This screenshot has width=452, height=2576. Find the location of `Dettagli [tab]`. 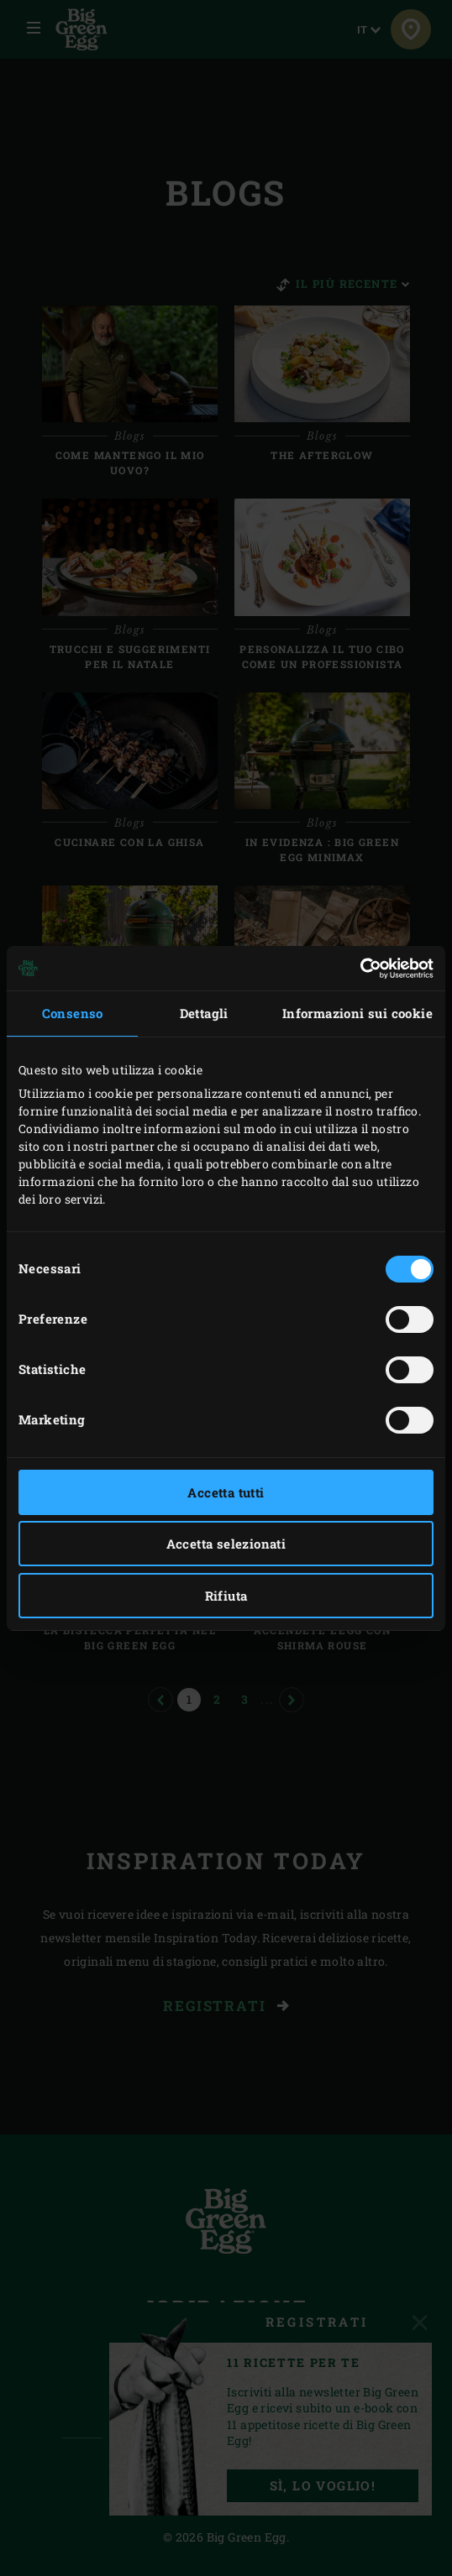

Dettagli [tab] is located at coordinates (204, 1013).